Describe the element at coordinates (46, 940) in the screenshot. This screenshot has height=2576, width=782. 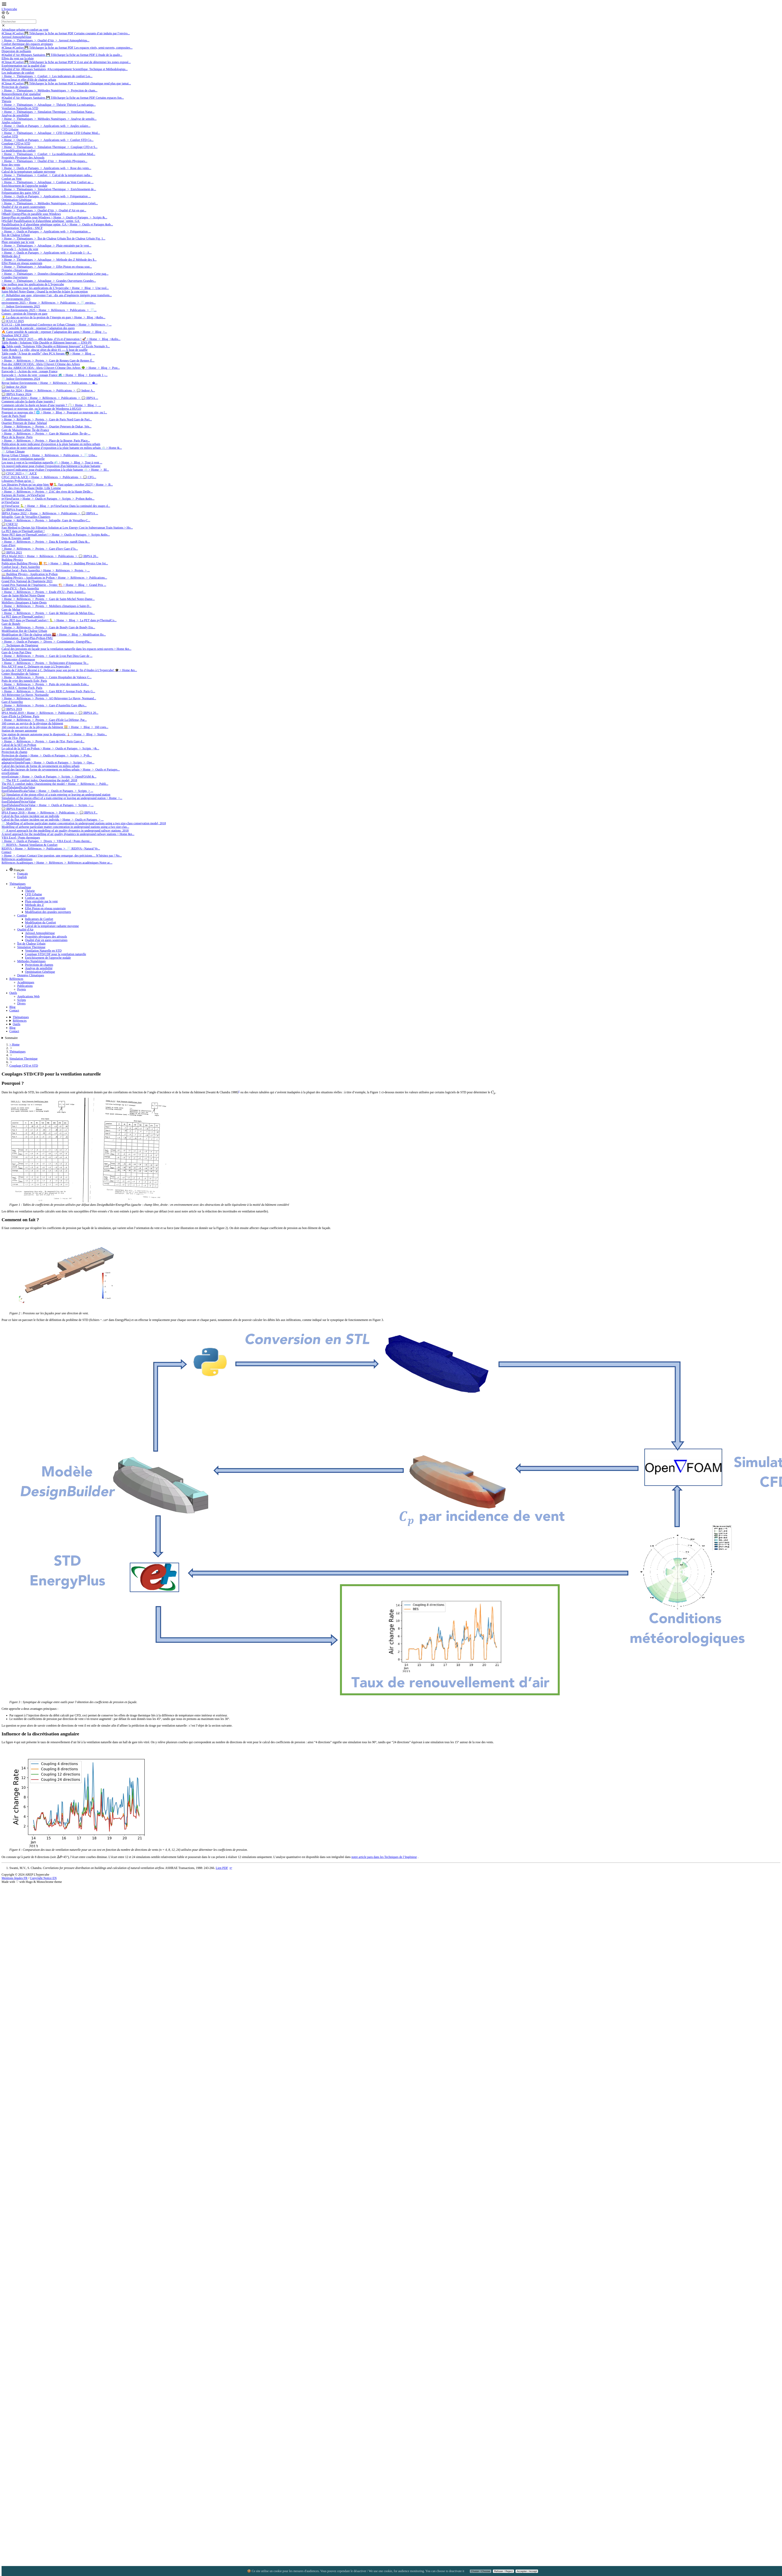
I see `Qualité d'air en gares souterraines` at that location.